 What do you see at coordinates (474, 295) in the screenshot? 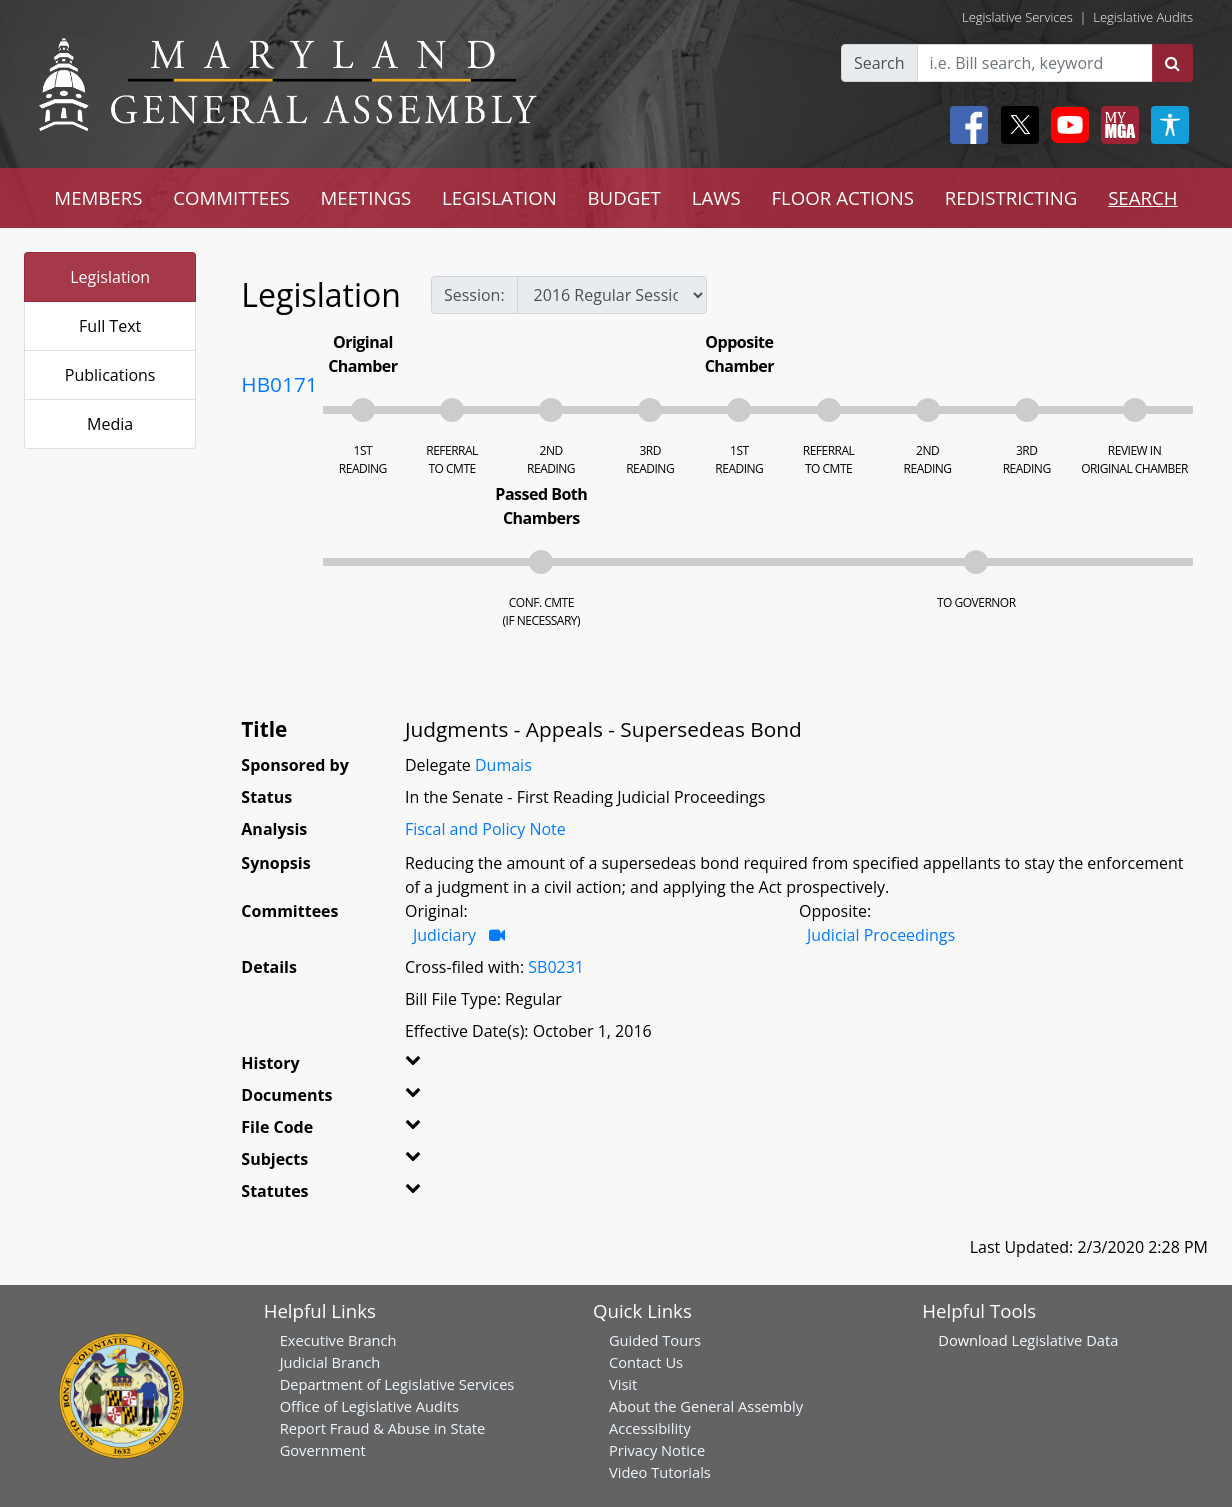
I see `Session:` at bounding box center [474, 295].